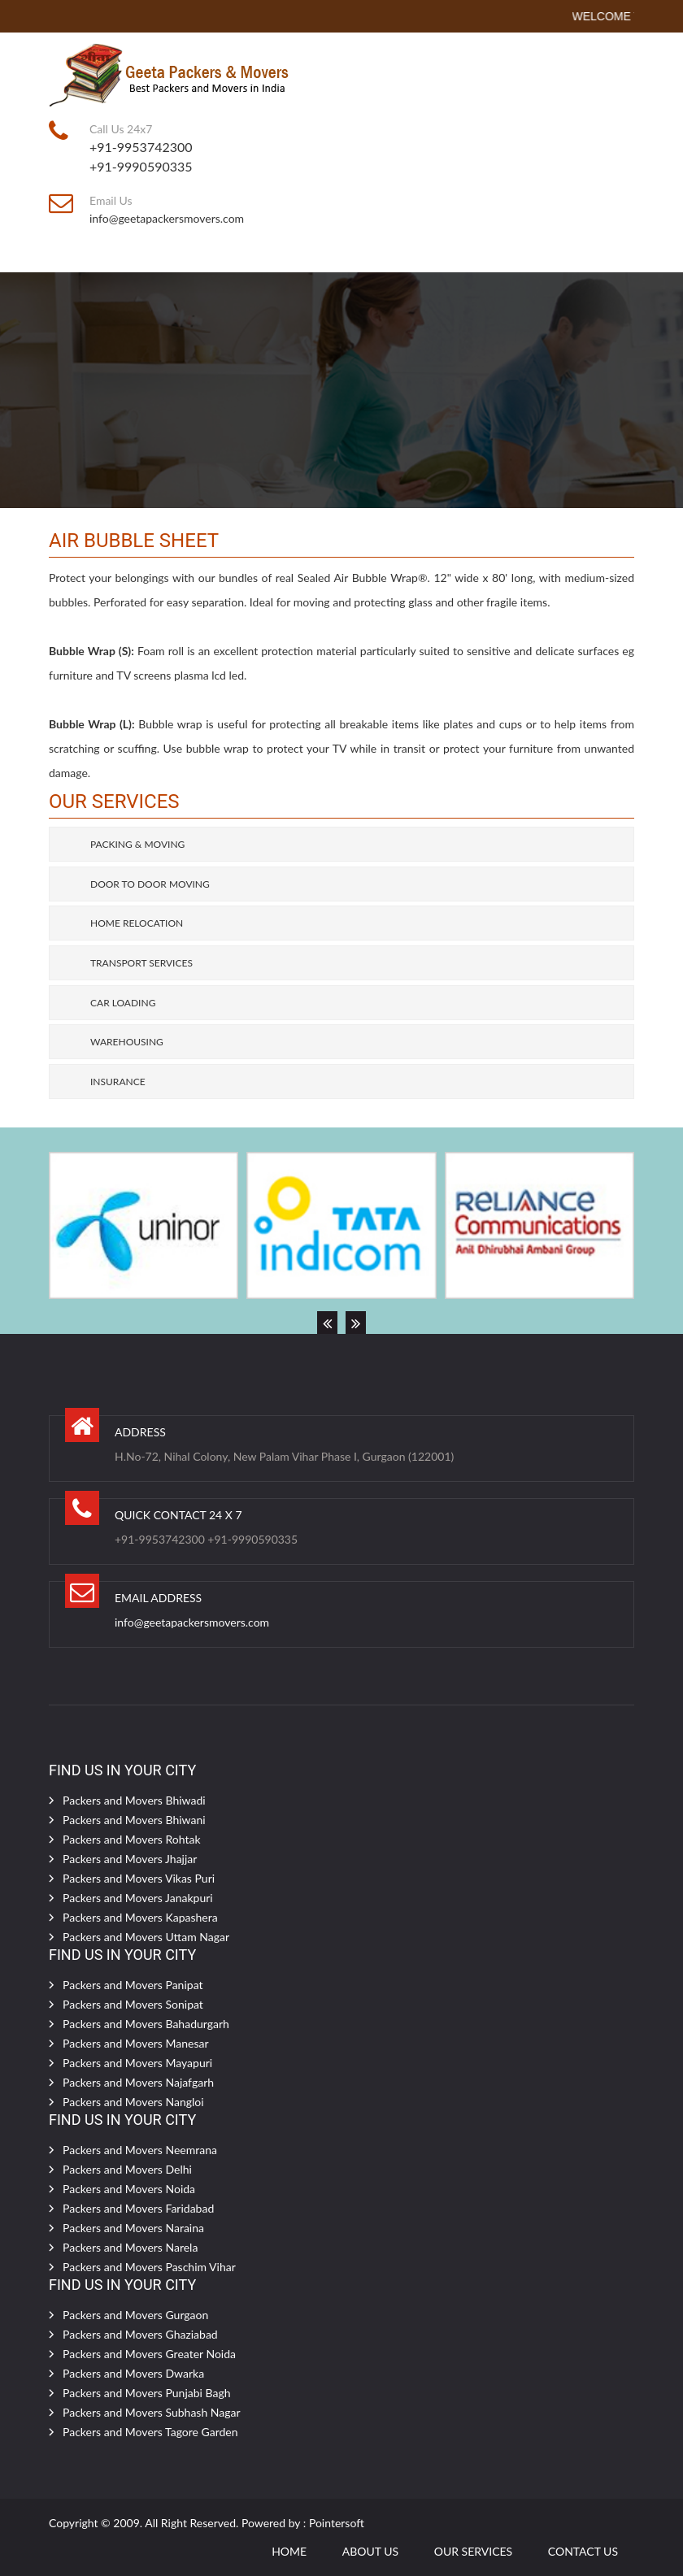 The width and height of the screenshot is (683, 2576). Describe the element at coordinates (289, 2551) in the screenshot. I see `Home` at that location.